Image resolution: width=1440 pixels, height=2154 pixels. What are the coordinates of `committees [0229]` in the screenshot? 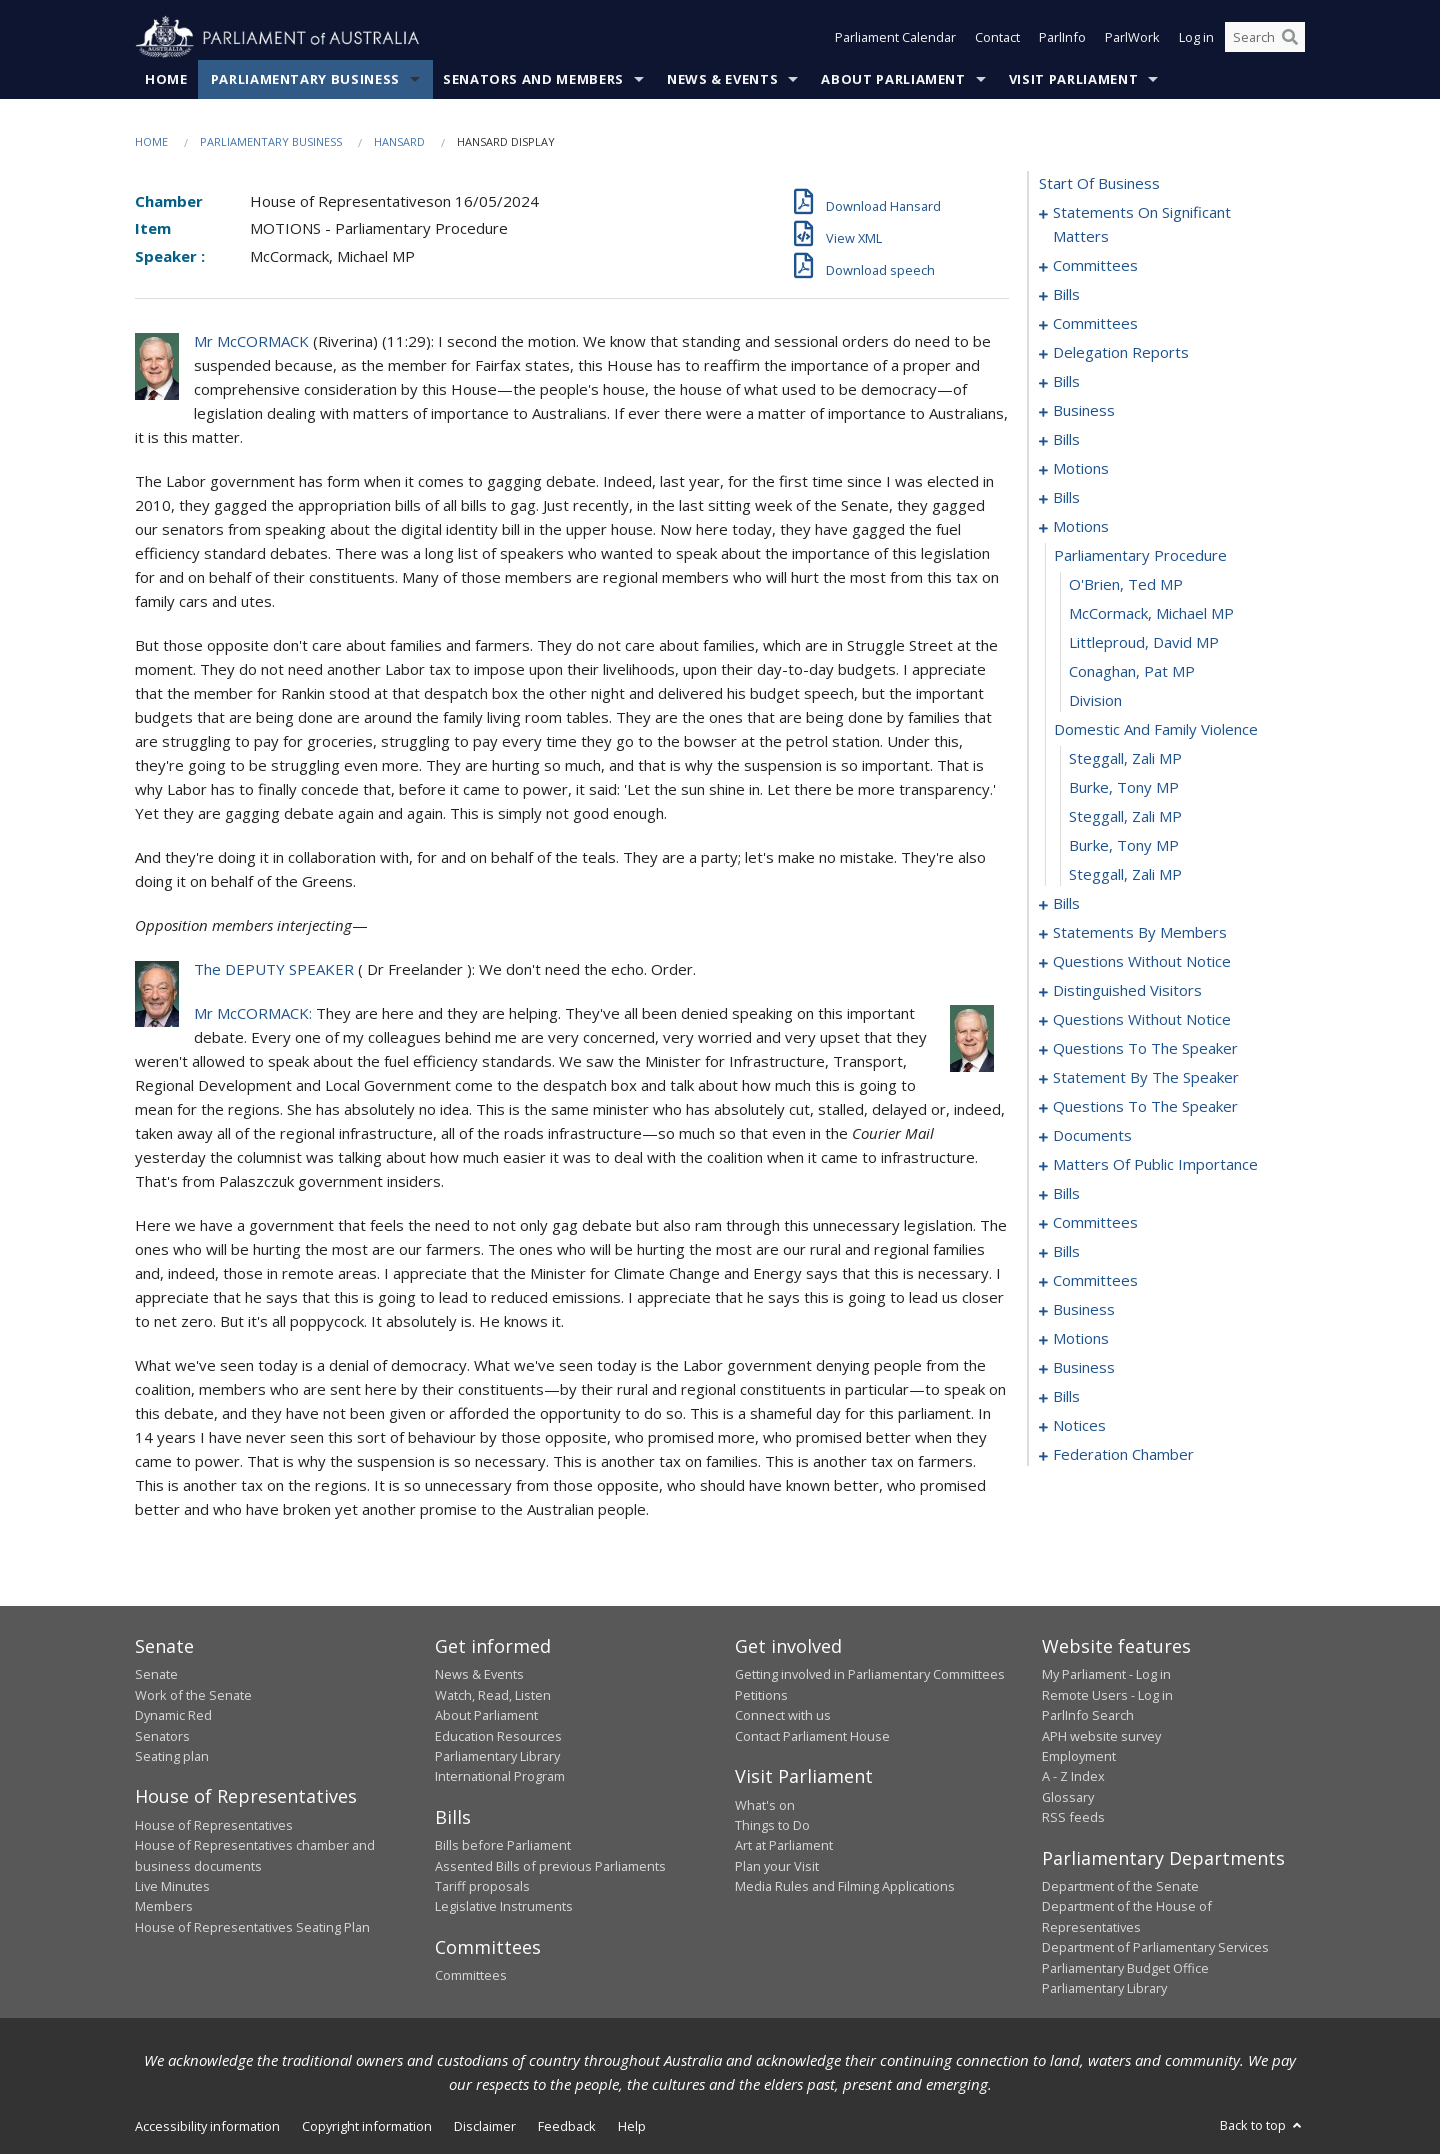 It's located at (1095, 1281).